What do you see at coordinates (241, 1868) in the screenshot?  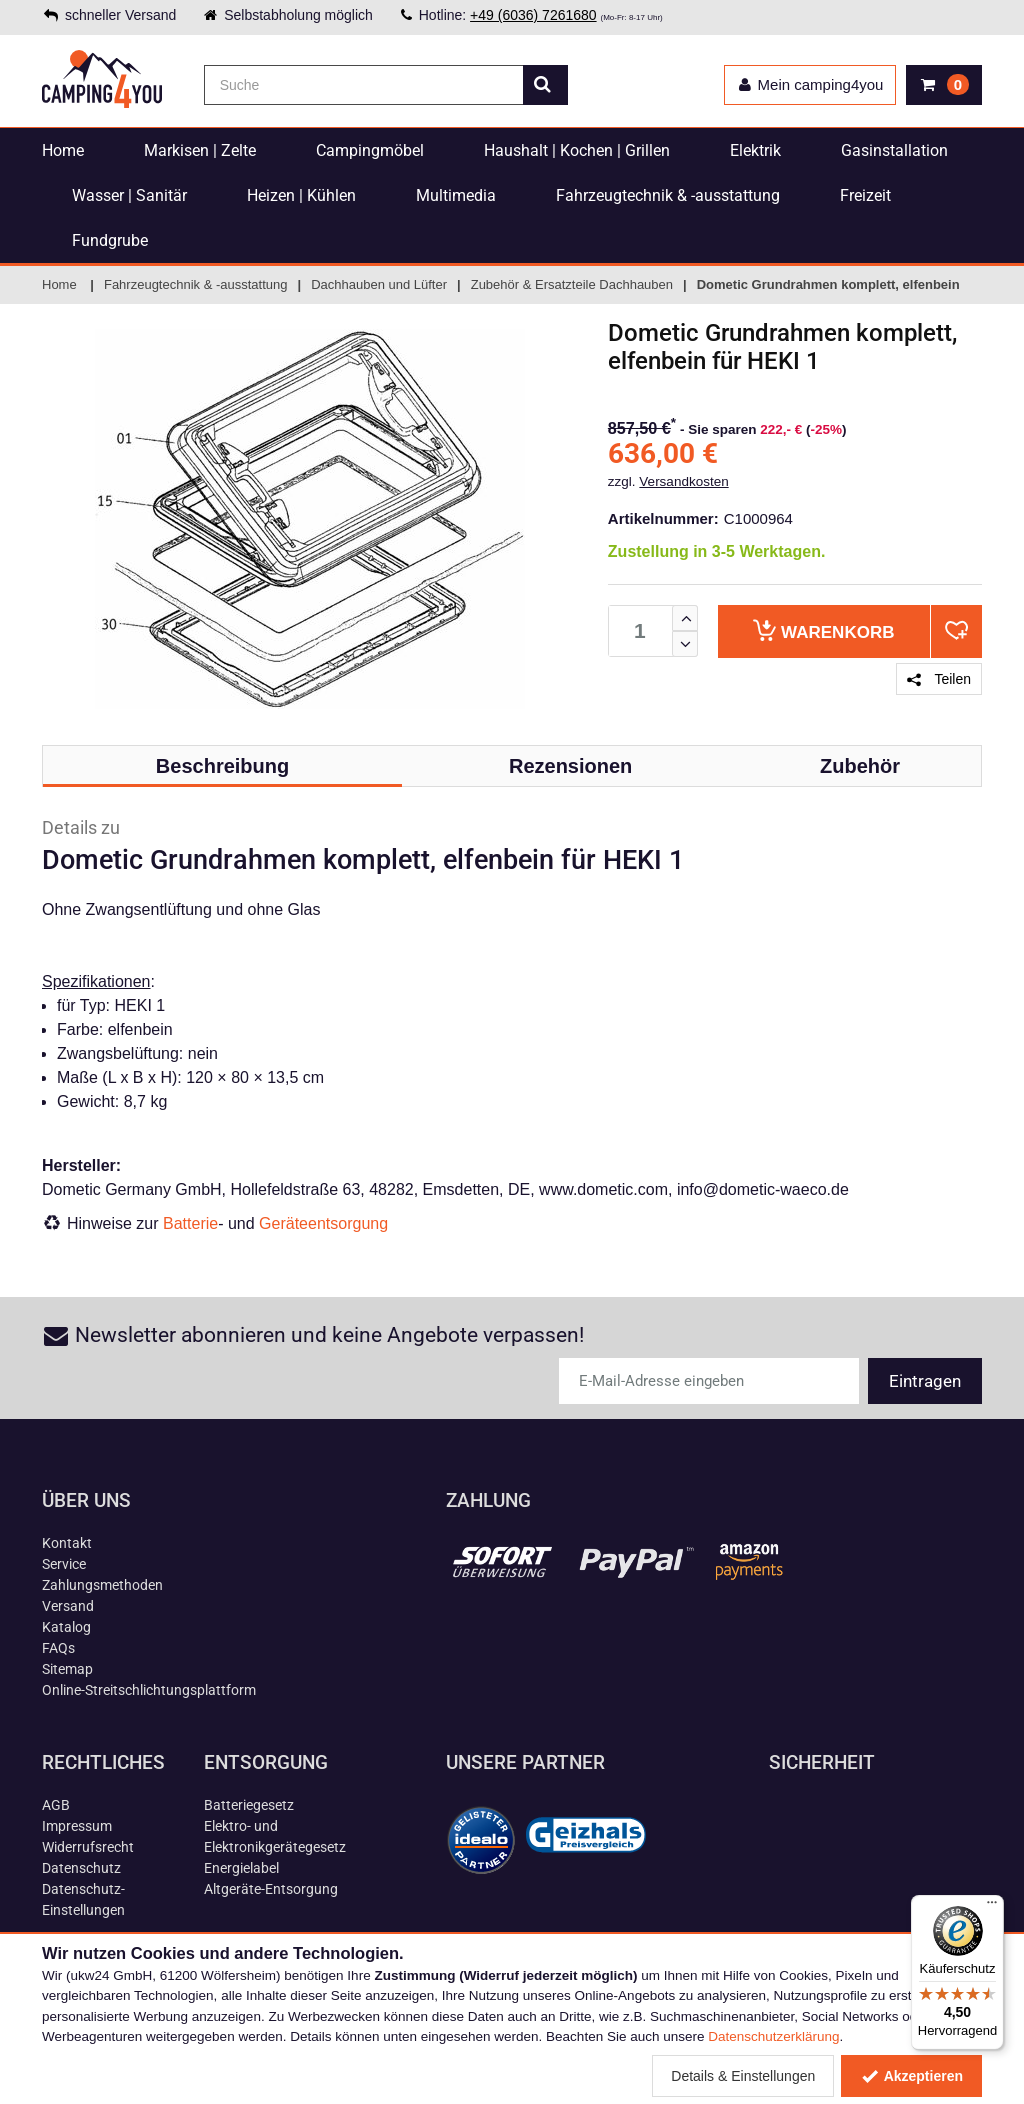 I see `Energielabel` at bounding box center [241, 1868].